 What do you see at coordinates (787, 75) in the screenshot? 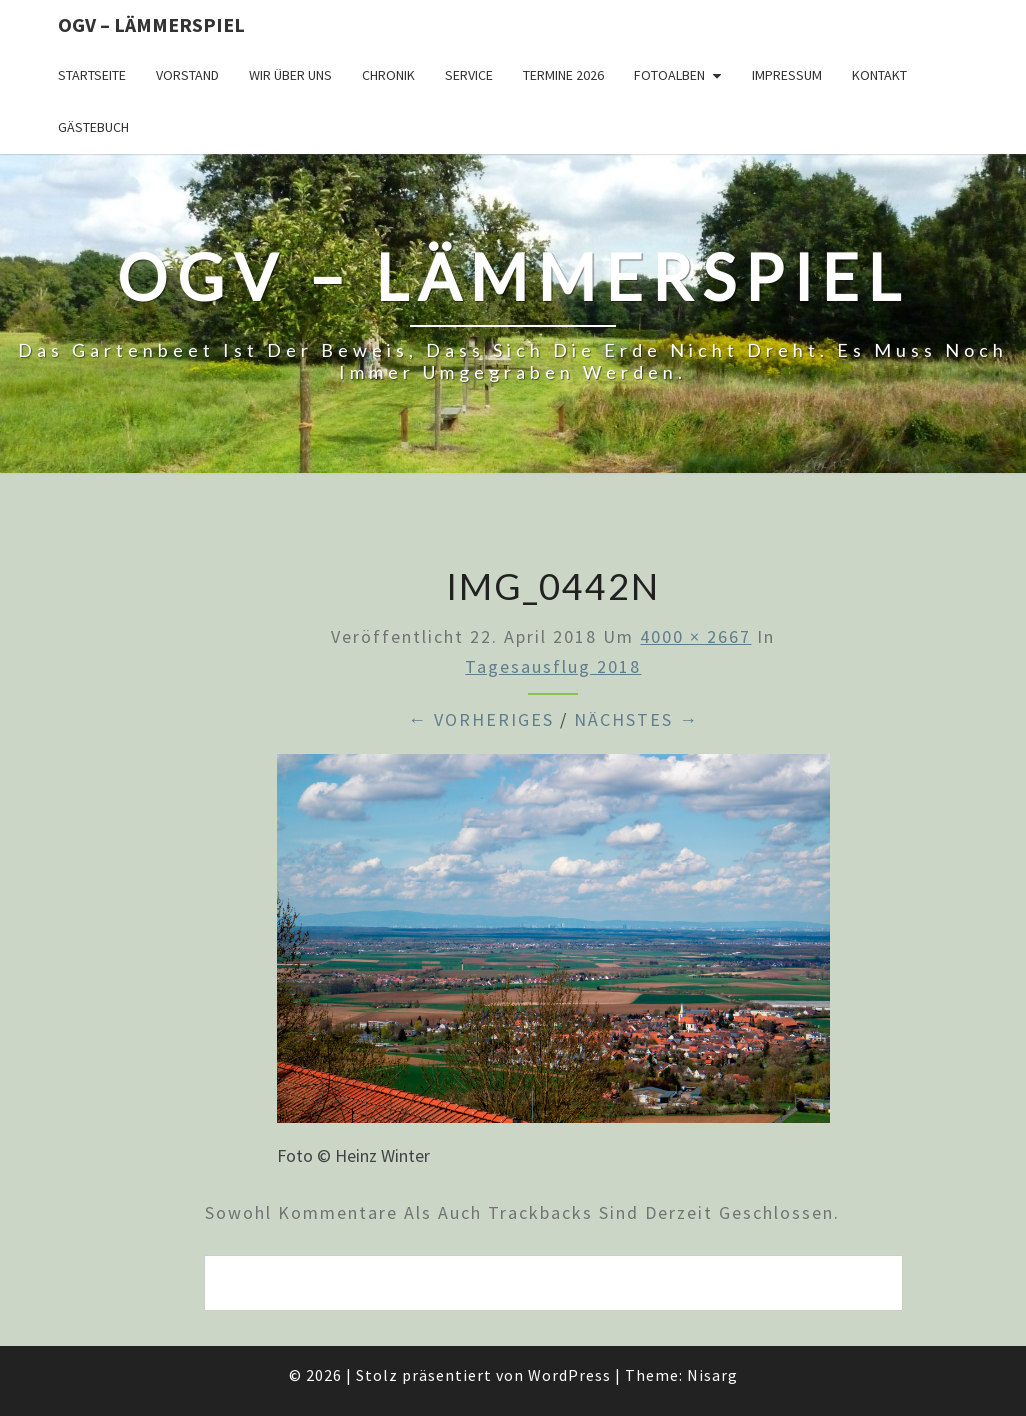
I see `Impressum` at bounding box center [787, 75].